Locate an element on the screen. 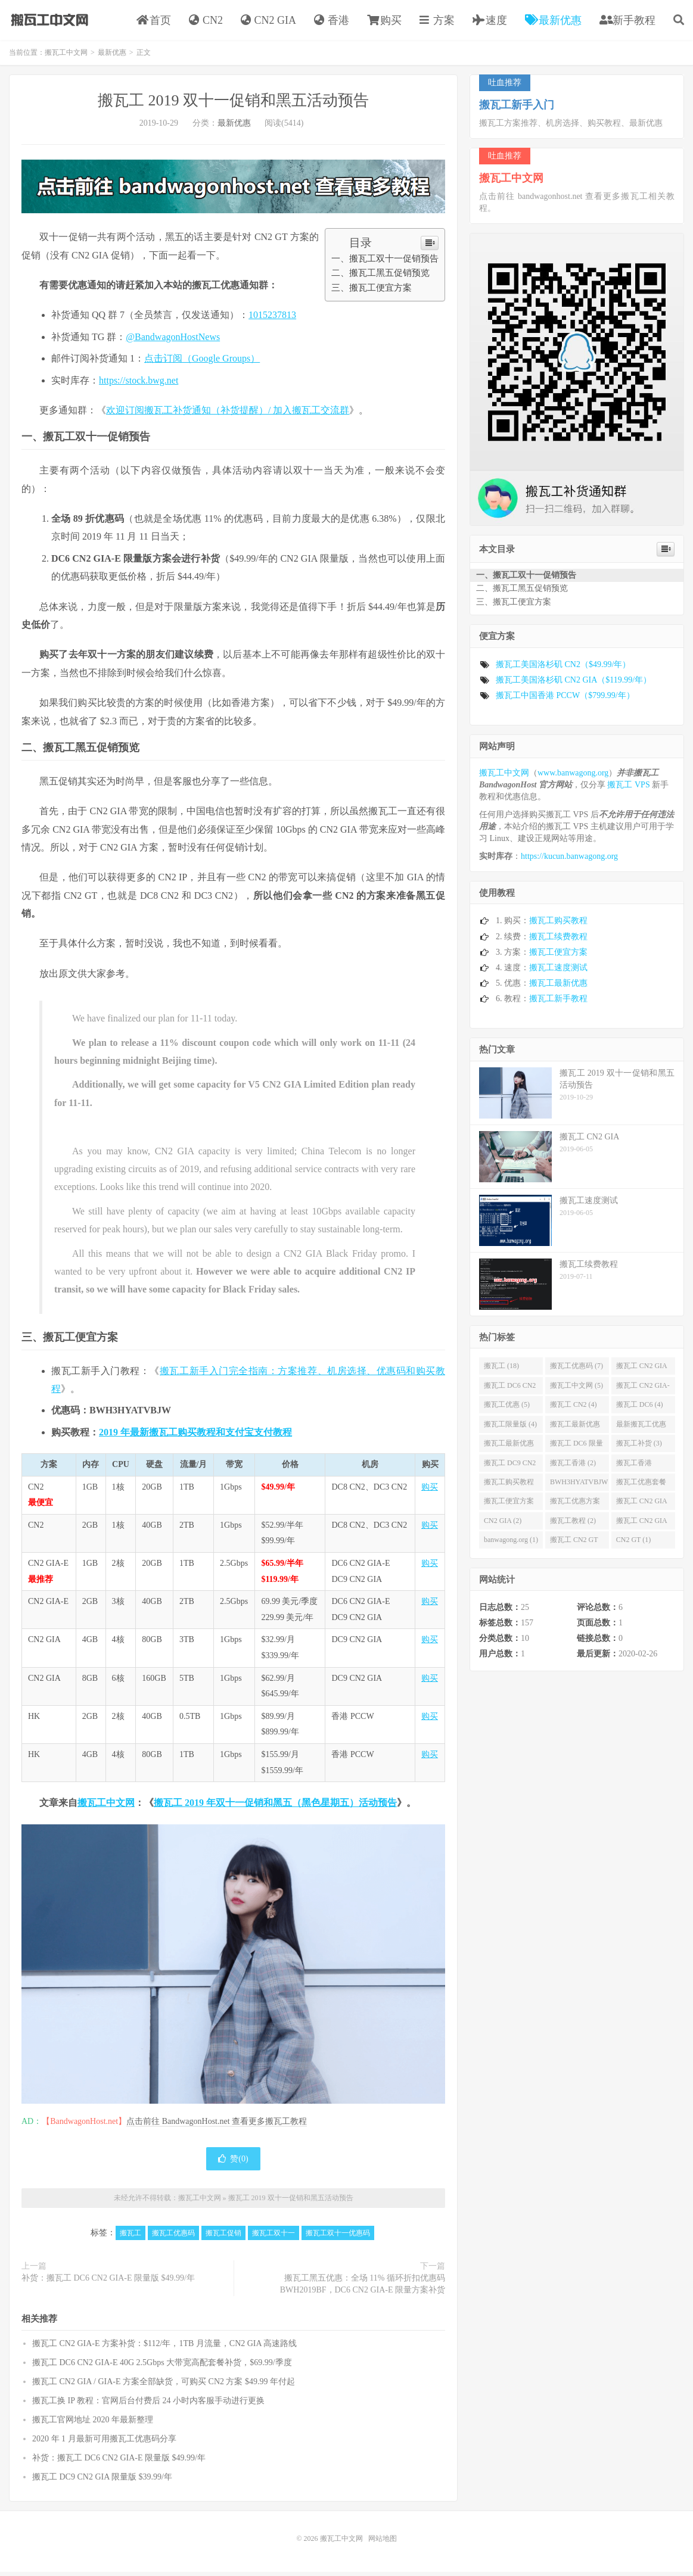  赞() is located at coordinates (233, 2162).